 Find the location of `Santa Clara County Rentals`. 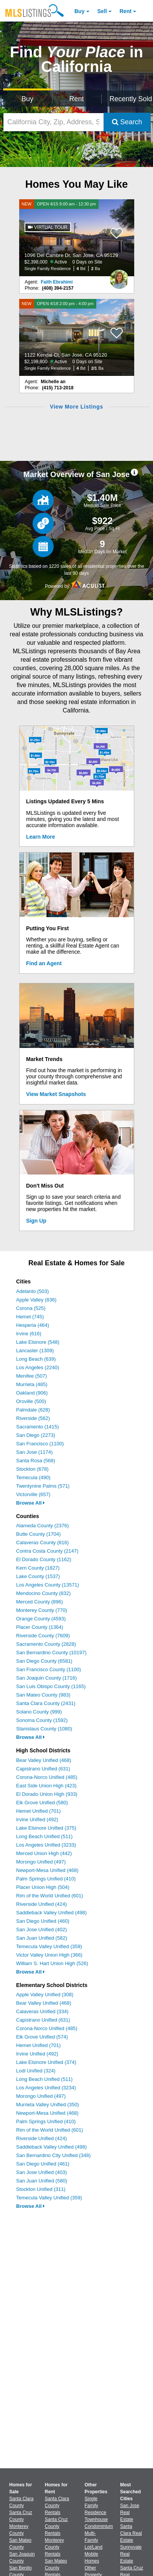

Santa Clara County Rentals is located at coordinates (57, 2505).